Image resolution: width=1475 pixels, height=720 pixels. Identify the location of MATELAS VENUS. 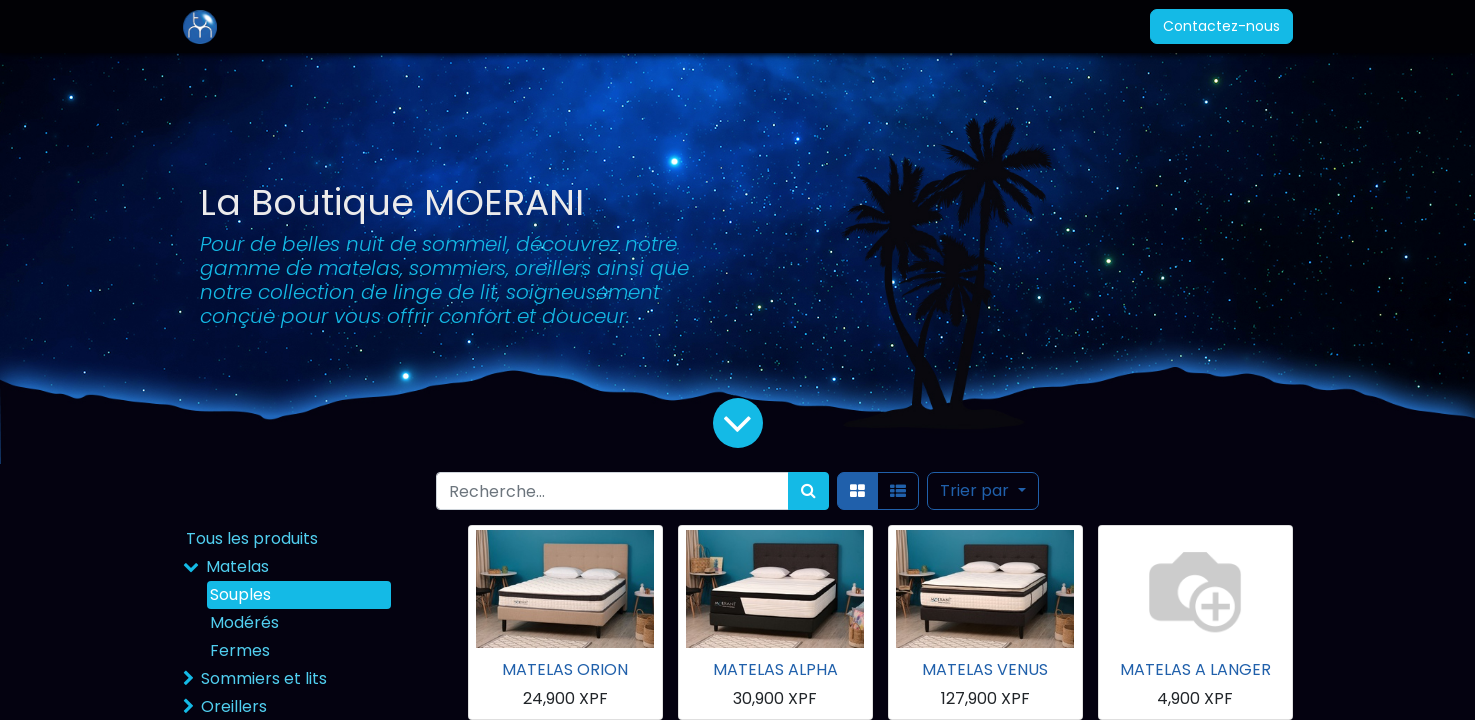
(985, 669).